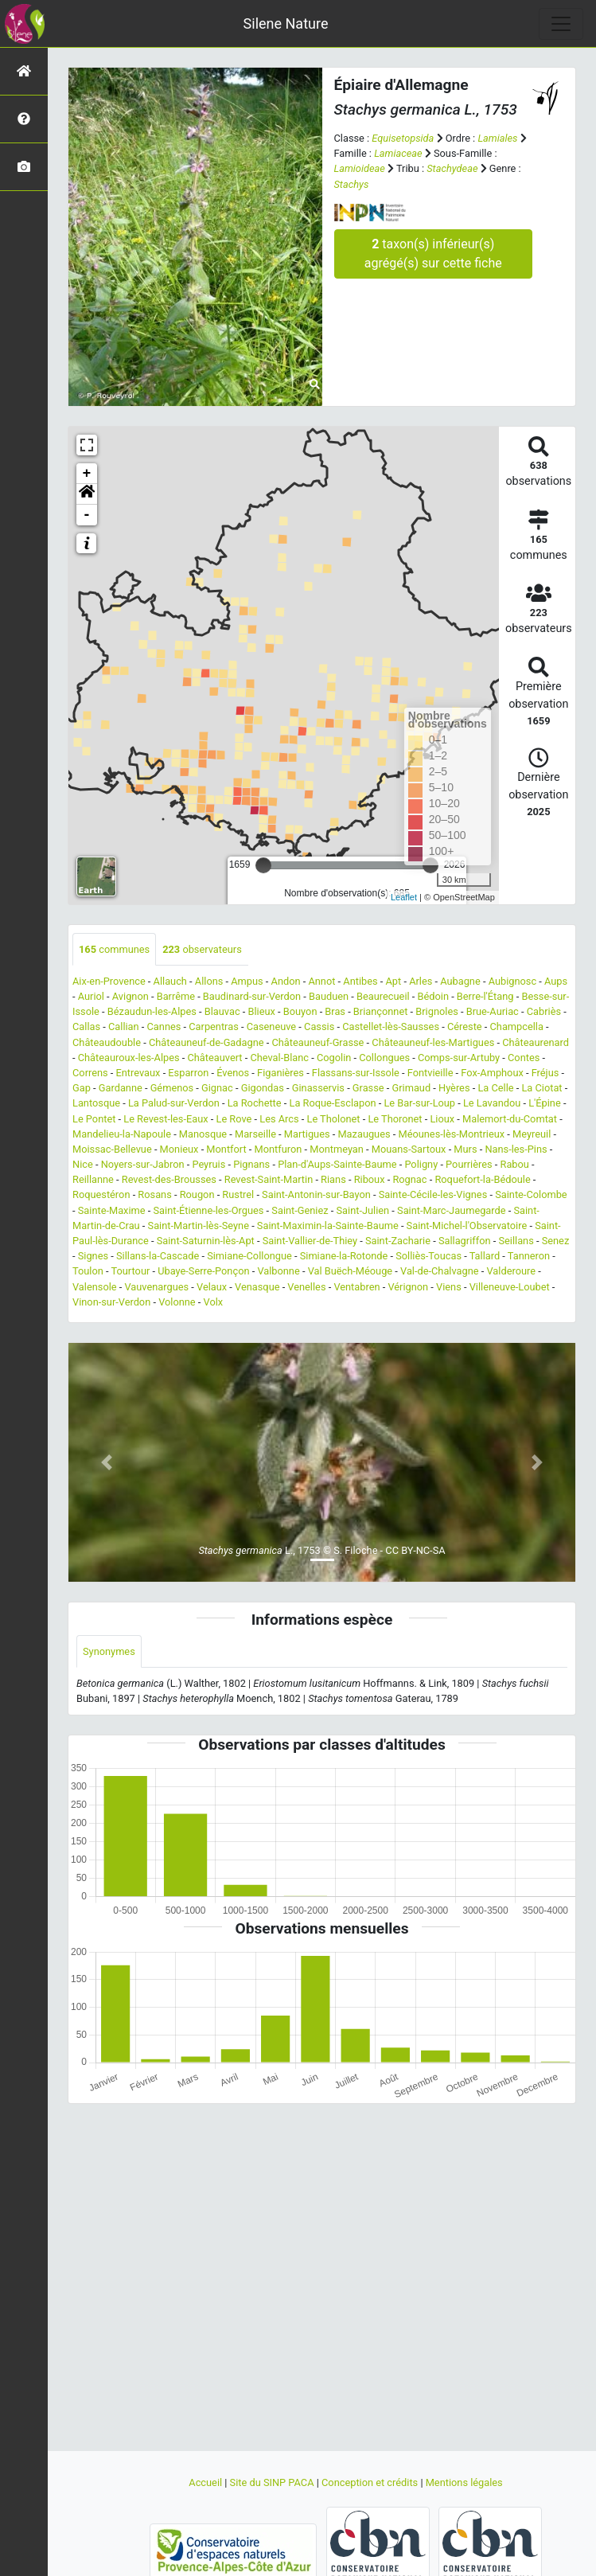 This screenshot has width=596, height=2576. I want to click on Nice, so click(82, 1164).